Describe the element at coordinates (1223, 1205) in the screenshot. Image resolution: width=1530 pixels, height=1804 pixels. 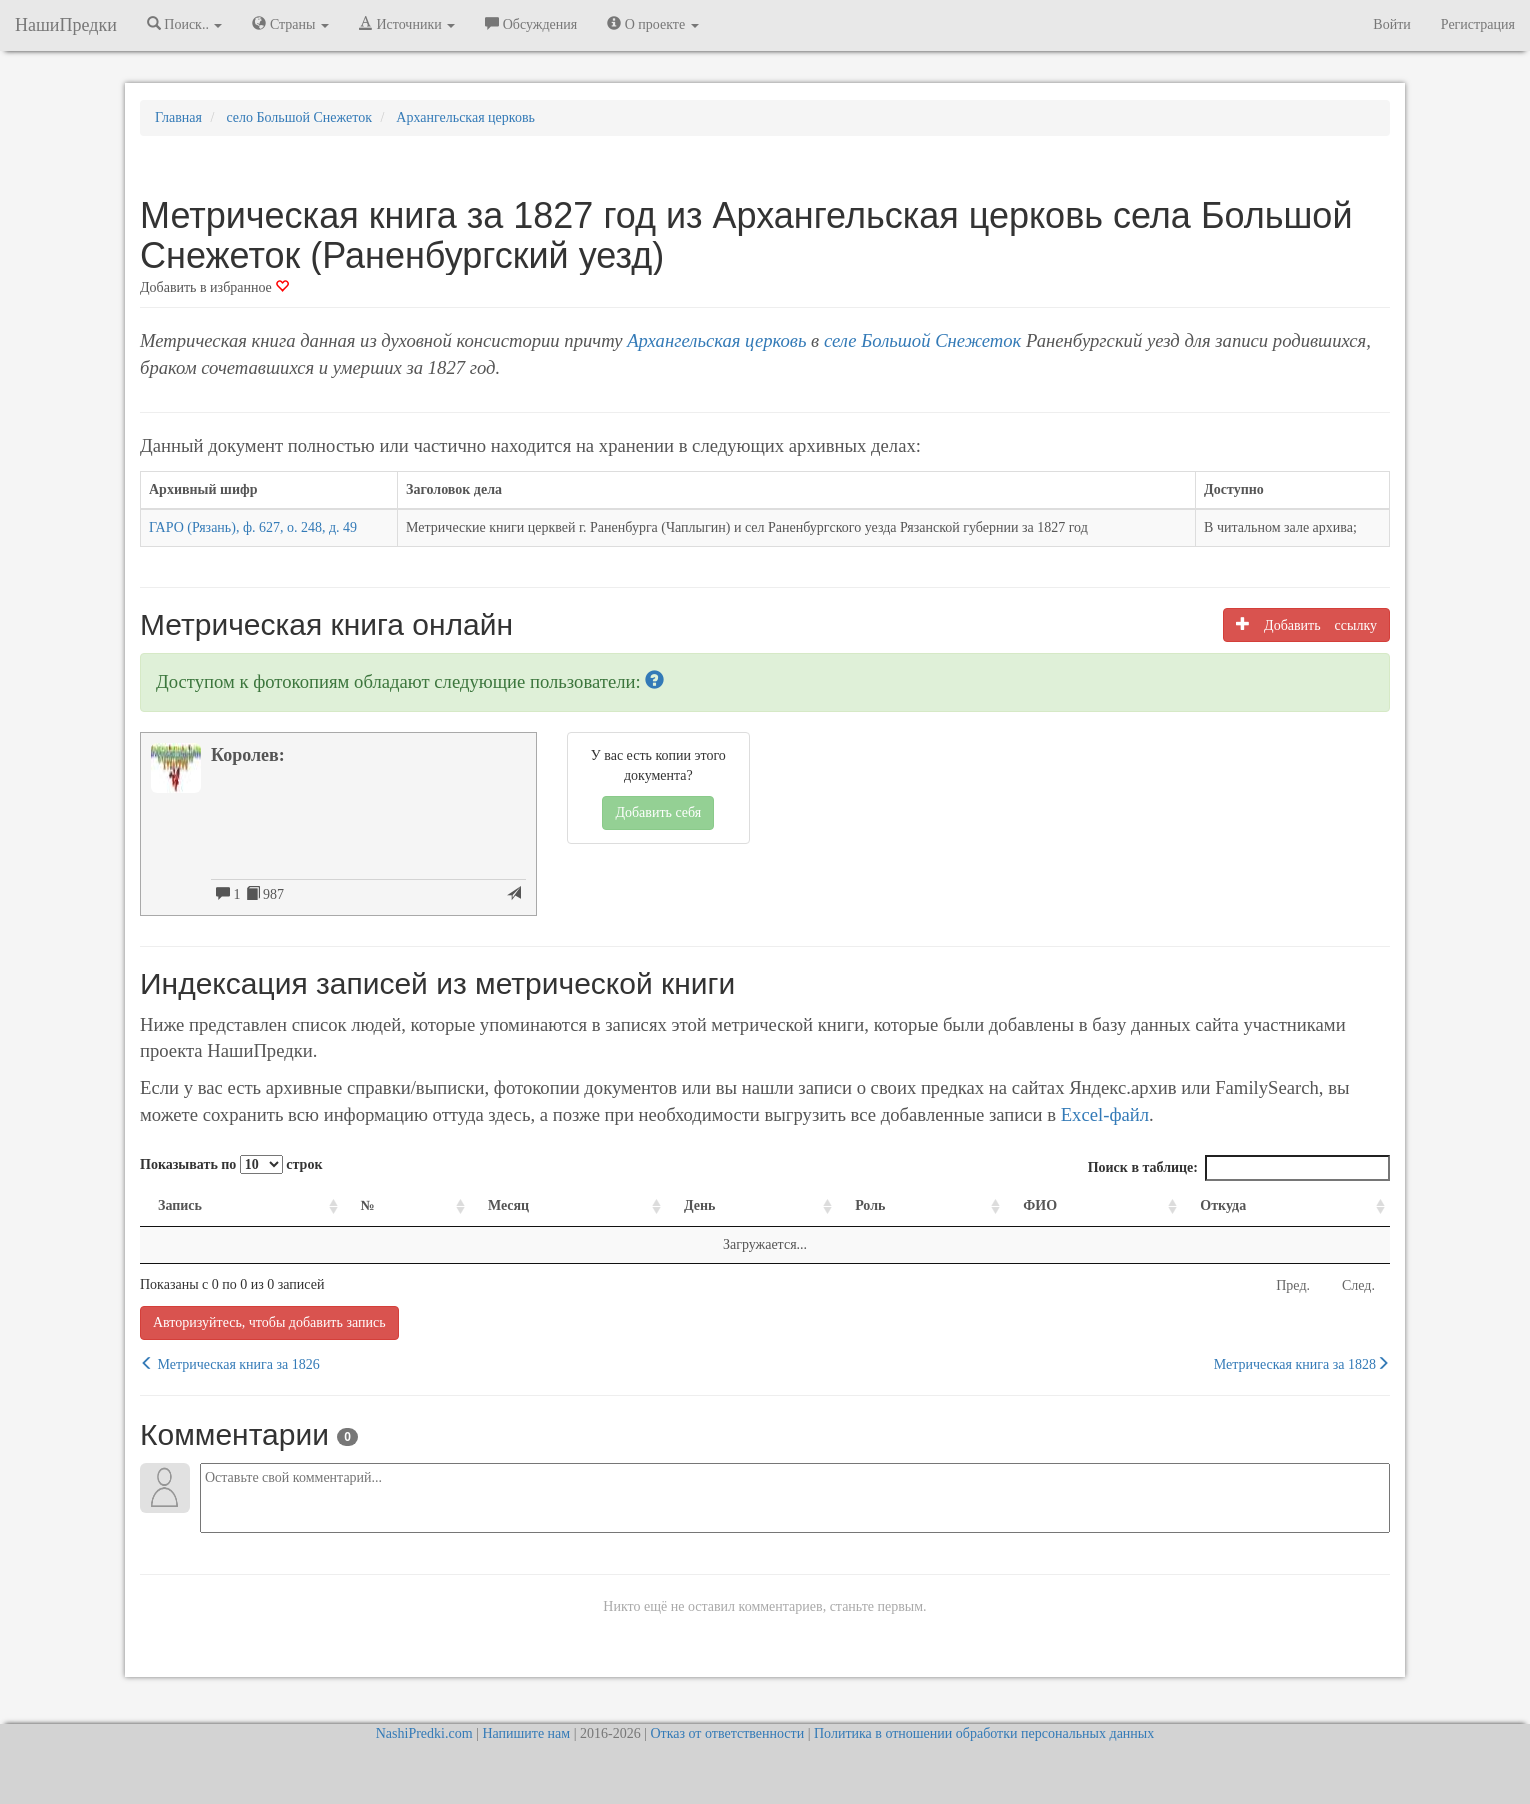
I see `Откуда [Откуда: activate to sort column ascending]` at that location.